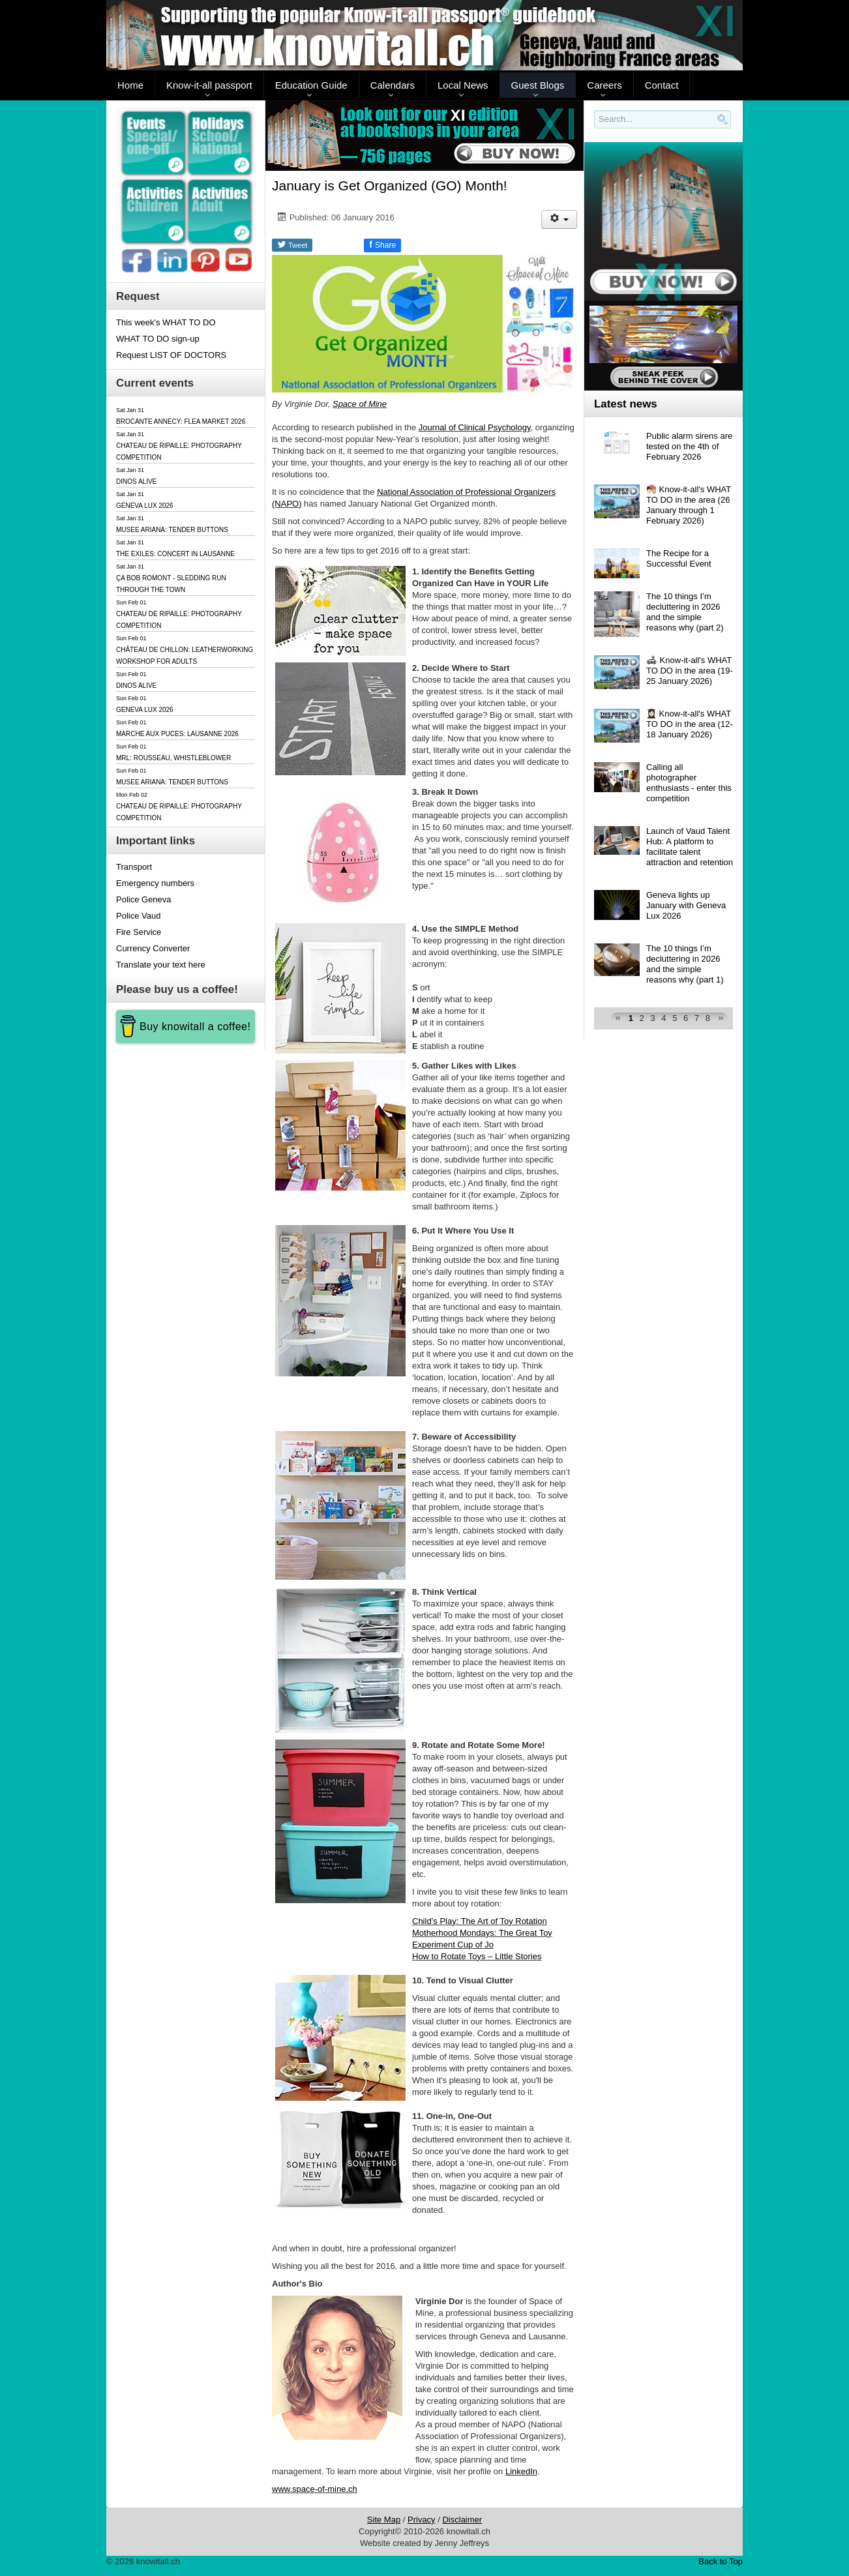  I want to click on MARCHE AUX PUCES: LAUSANNE 2026, so click(177, 733).